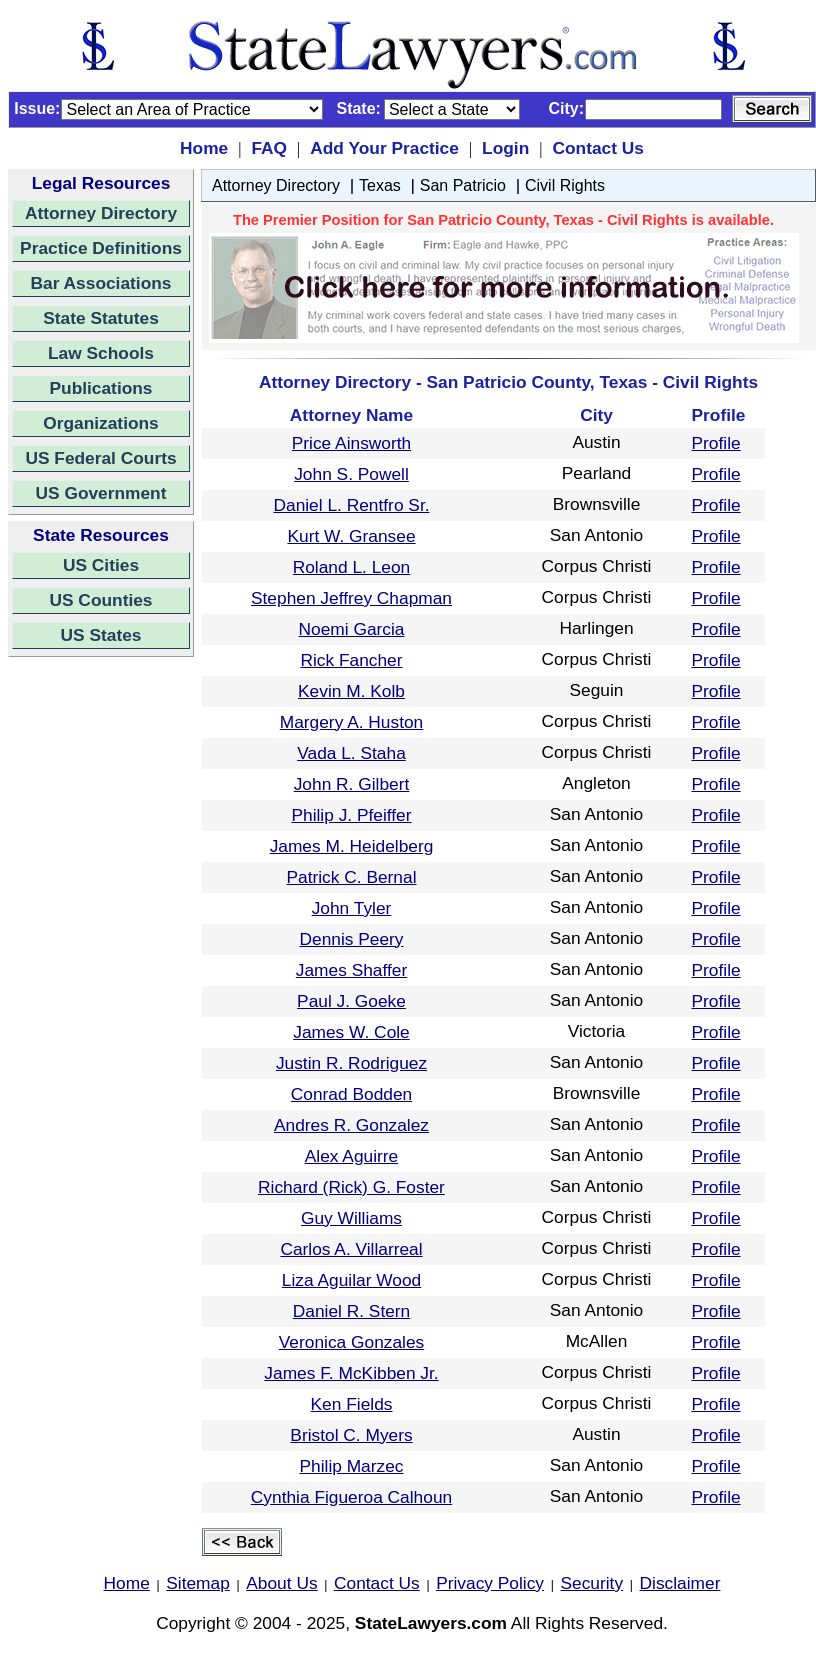 This screenshot has height=1657, width=816. Describe the element at coordinates (380, 185) in the screenshot. I see `Texas` at that location.